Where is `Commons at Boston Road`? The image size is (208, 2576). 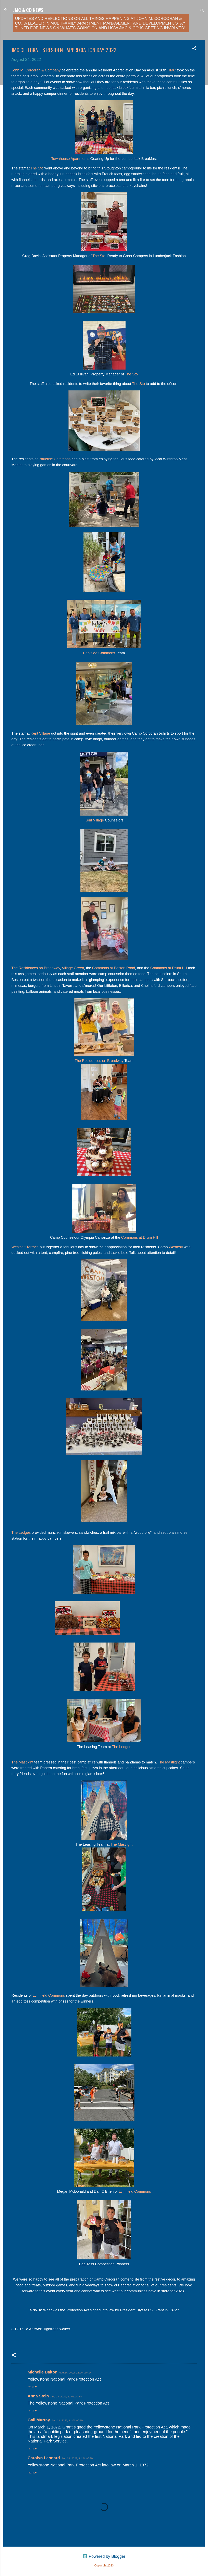 Commons at Boston Road is located at coordinates (113, 968).